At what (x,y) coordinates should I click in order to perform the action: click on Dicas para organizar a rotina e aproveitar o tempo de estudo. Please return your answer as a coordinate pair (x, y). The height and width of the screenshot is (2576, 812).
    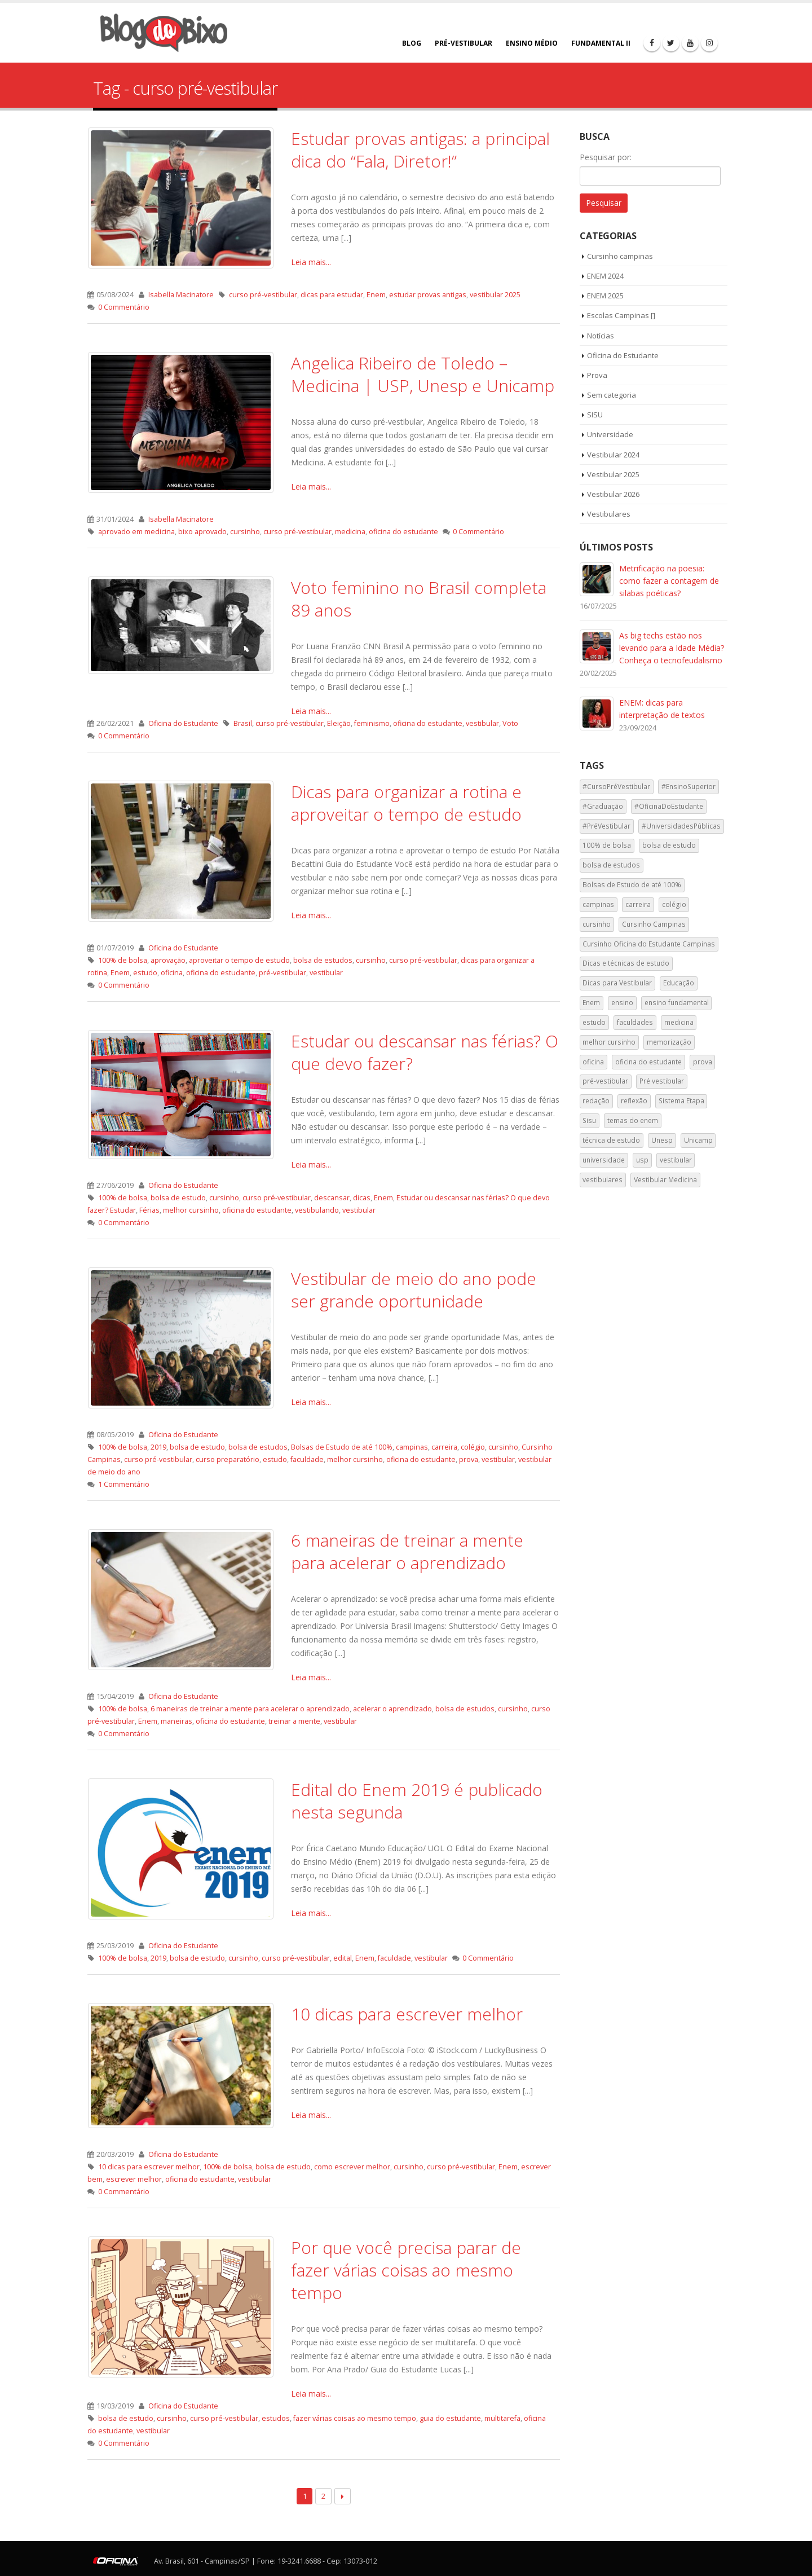
    Looking at the image, I should click on (406, 803).